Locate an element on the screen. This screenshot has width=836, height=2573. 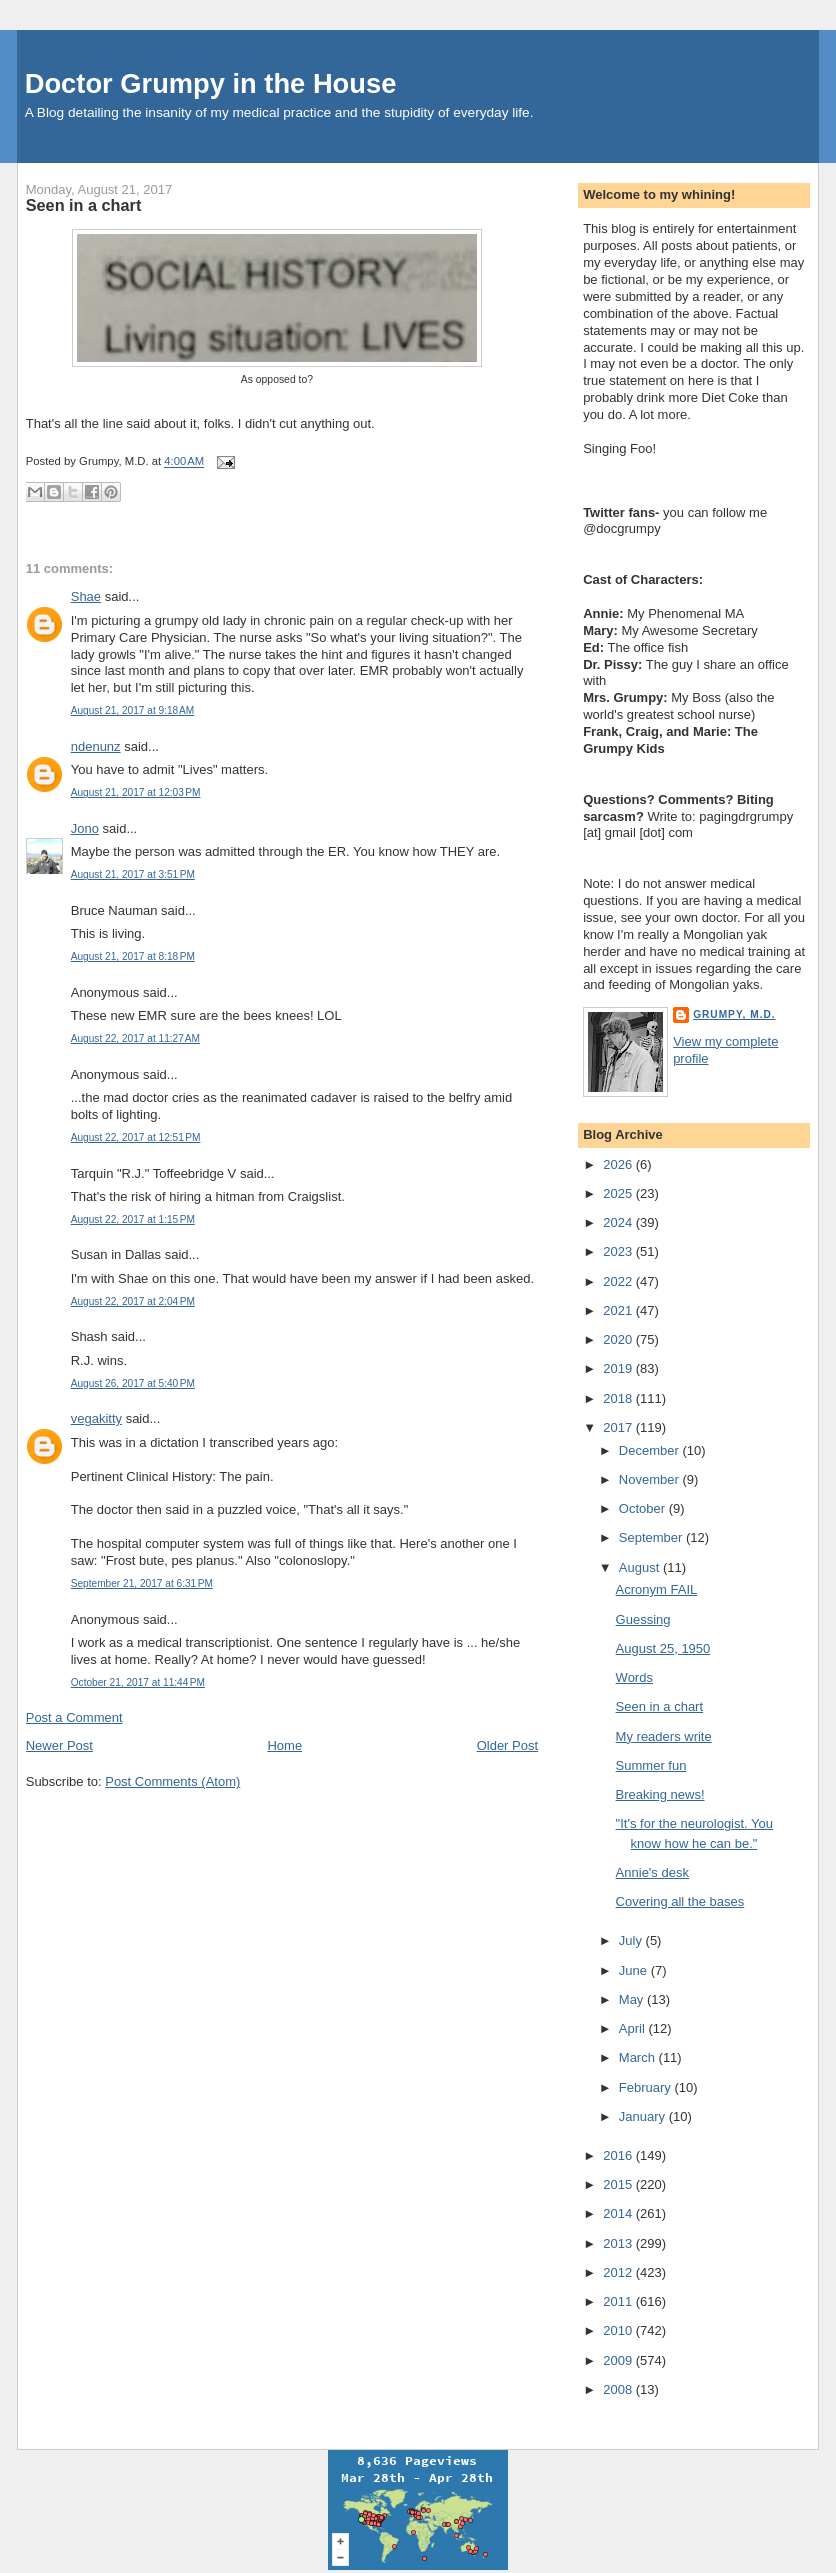
2009 is located at coordinates (619, 2360).